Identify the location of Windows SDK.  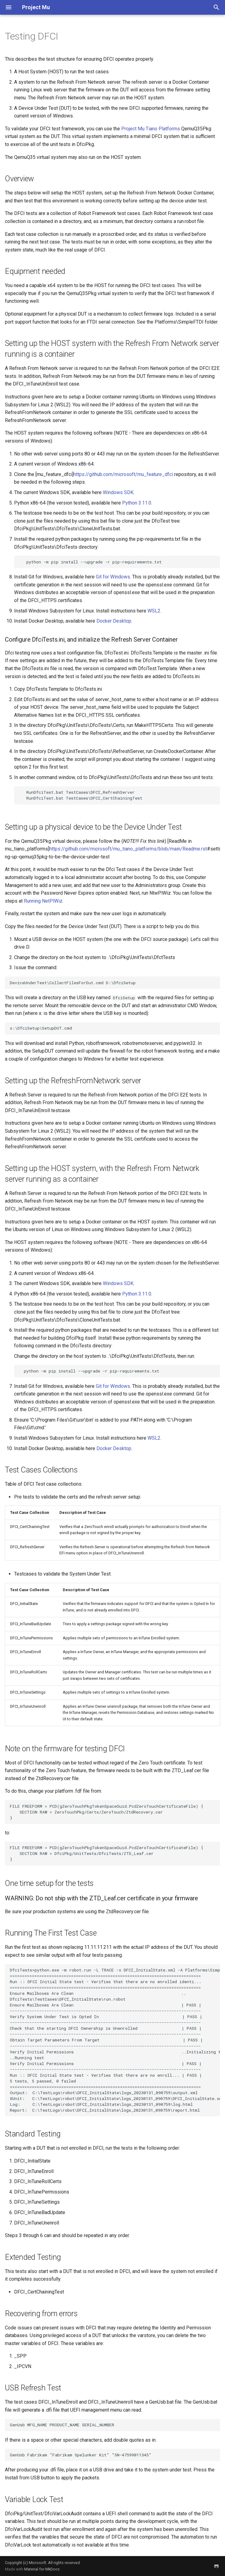
(118, 492).